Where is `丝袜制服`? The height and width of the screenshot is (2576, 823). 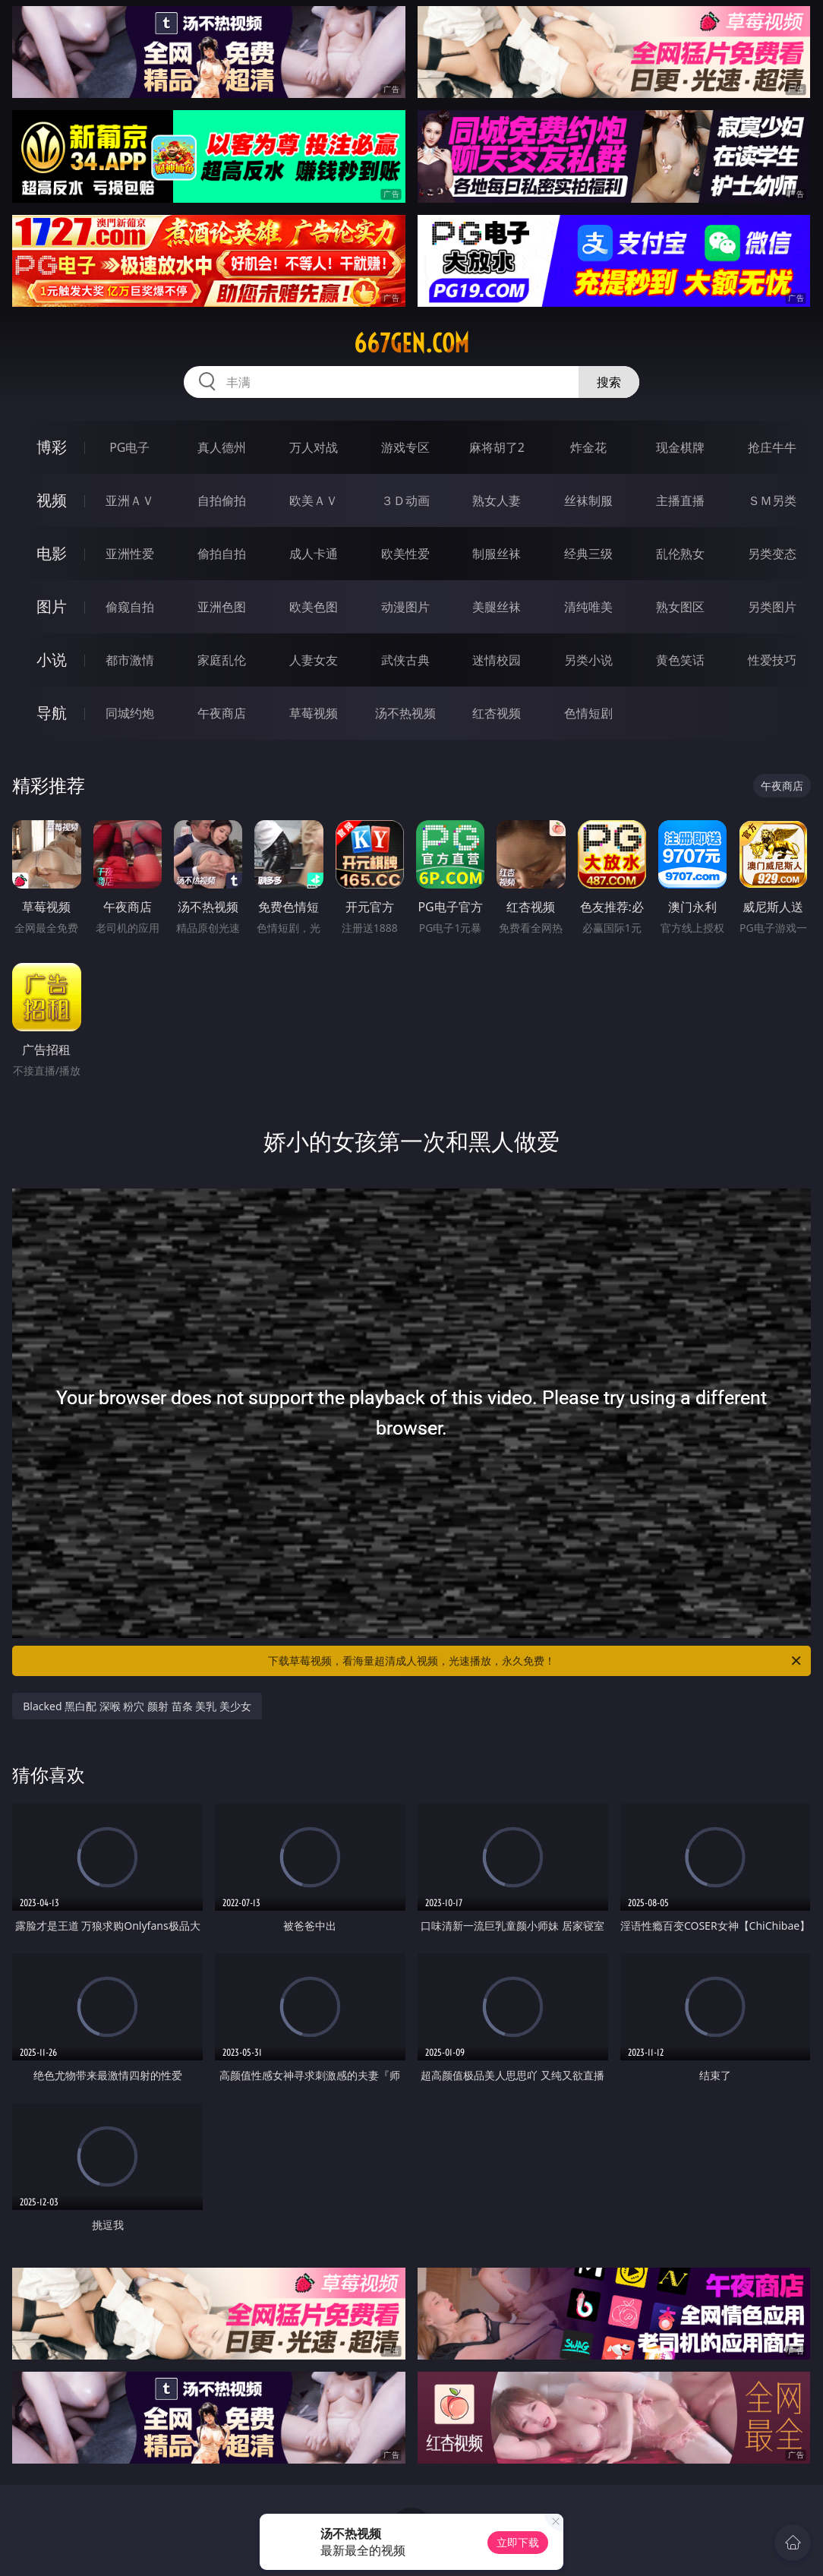
丝袜制服 is located at coordinates (588, 500).